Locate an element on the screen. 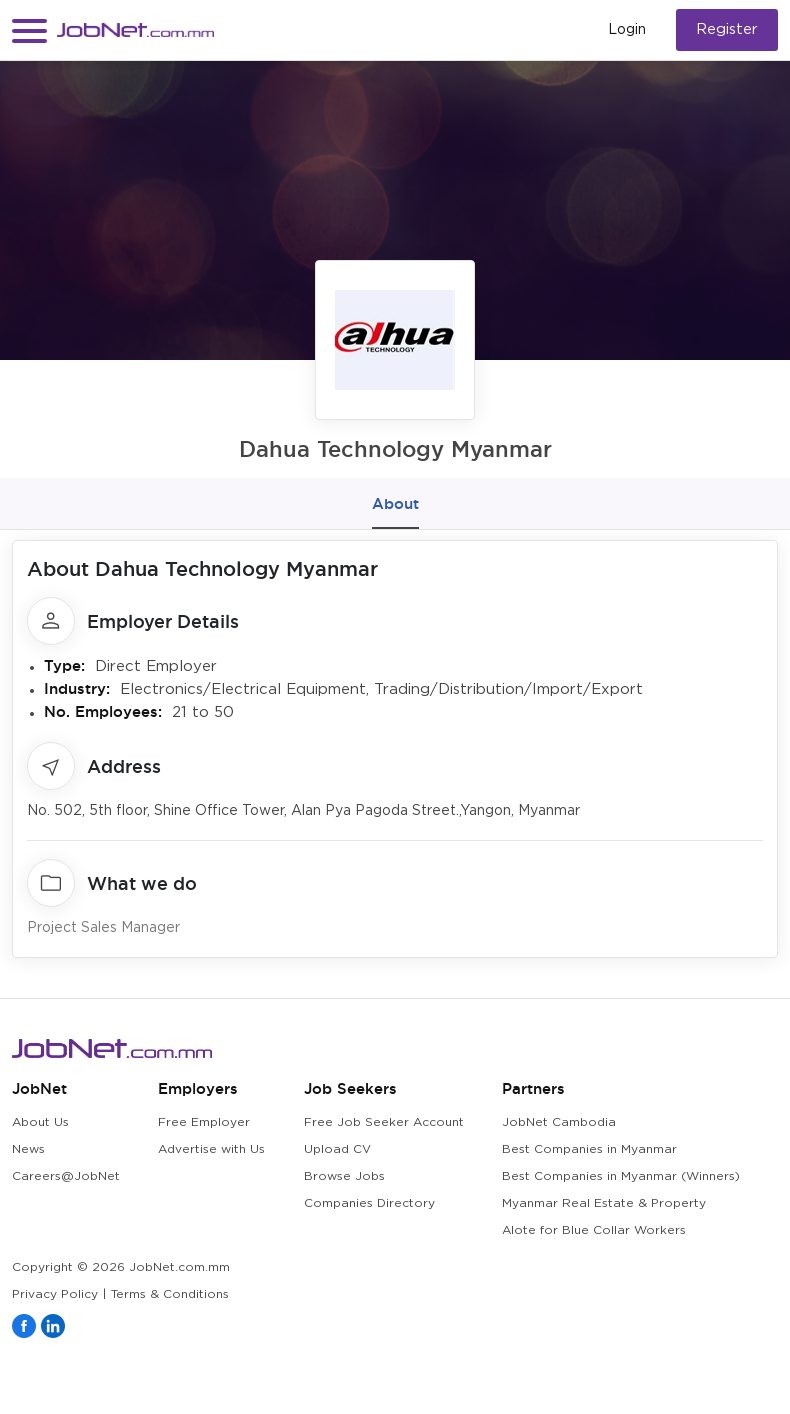  Myanmar Real Estate & Property is located at coordinates (604, 1203).